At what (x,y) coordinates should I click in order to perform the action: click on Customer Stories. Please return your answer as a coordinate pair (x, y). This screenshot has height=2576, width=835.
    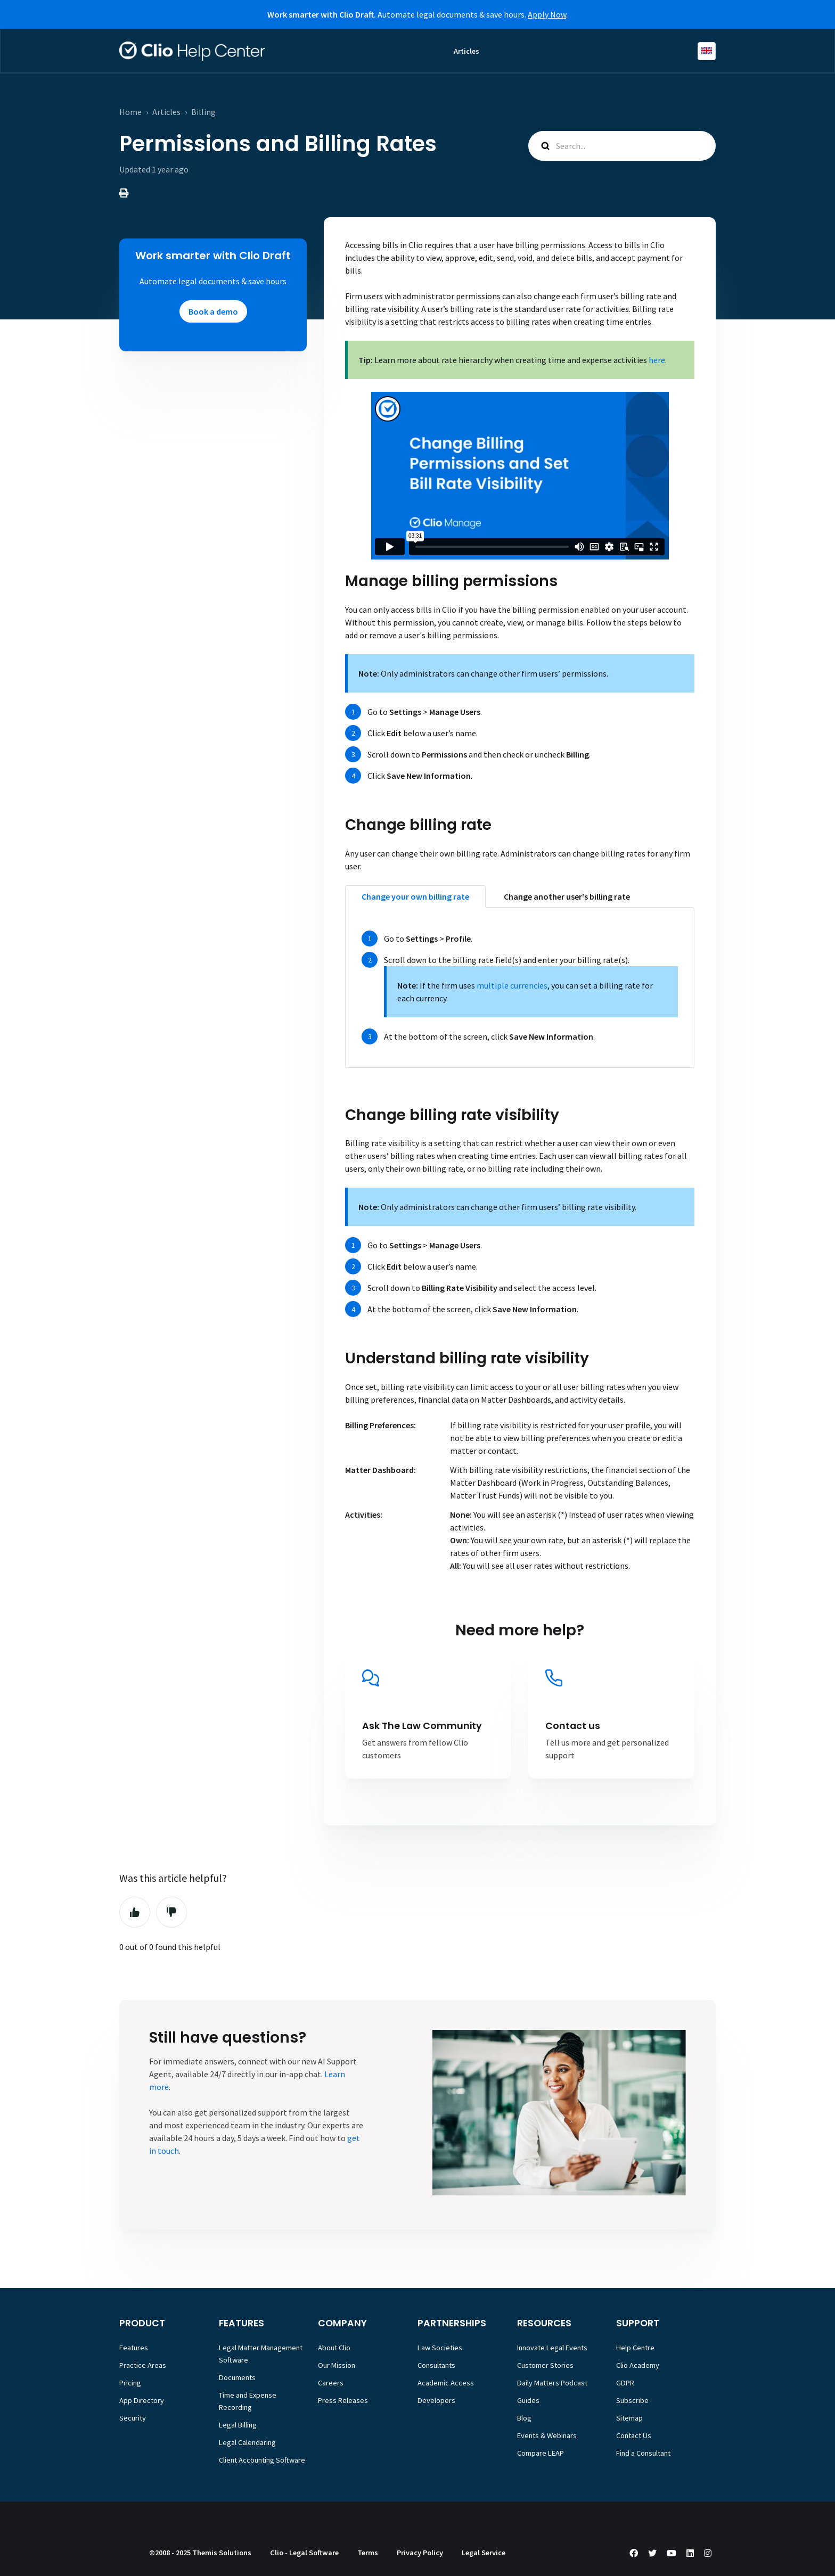
    Looking at the image, I should click on (545, 2365).